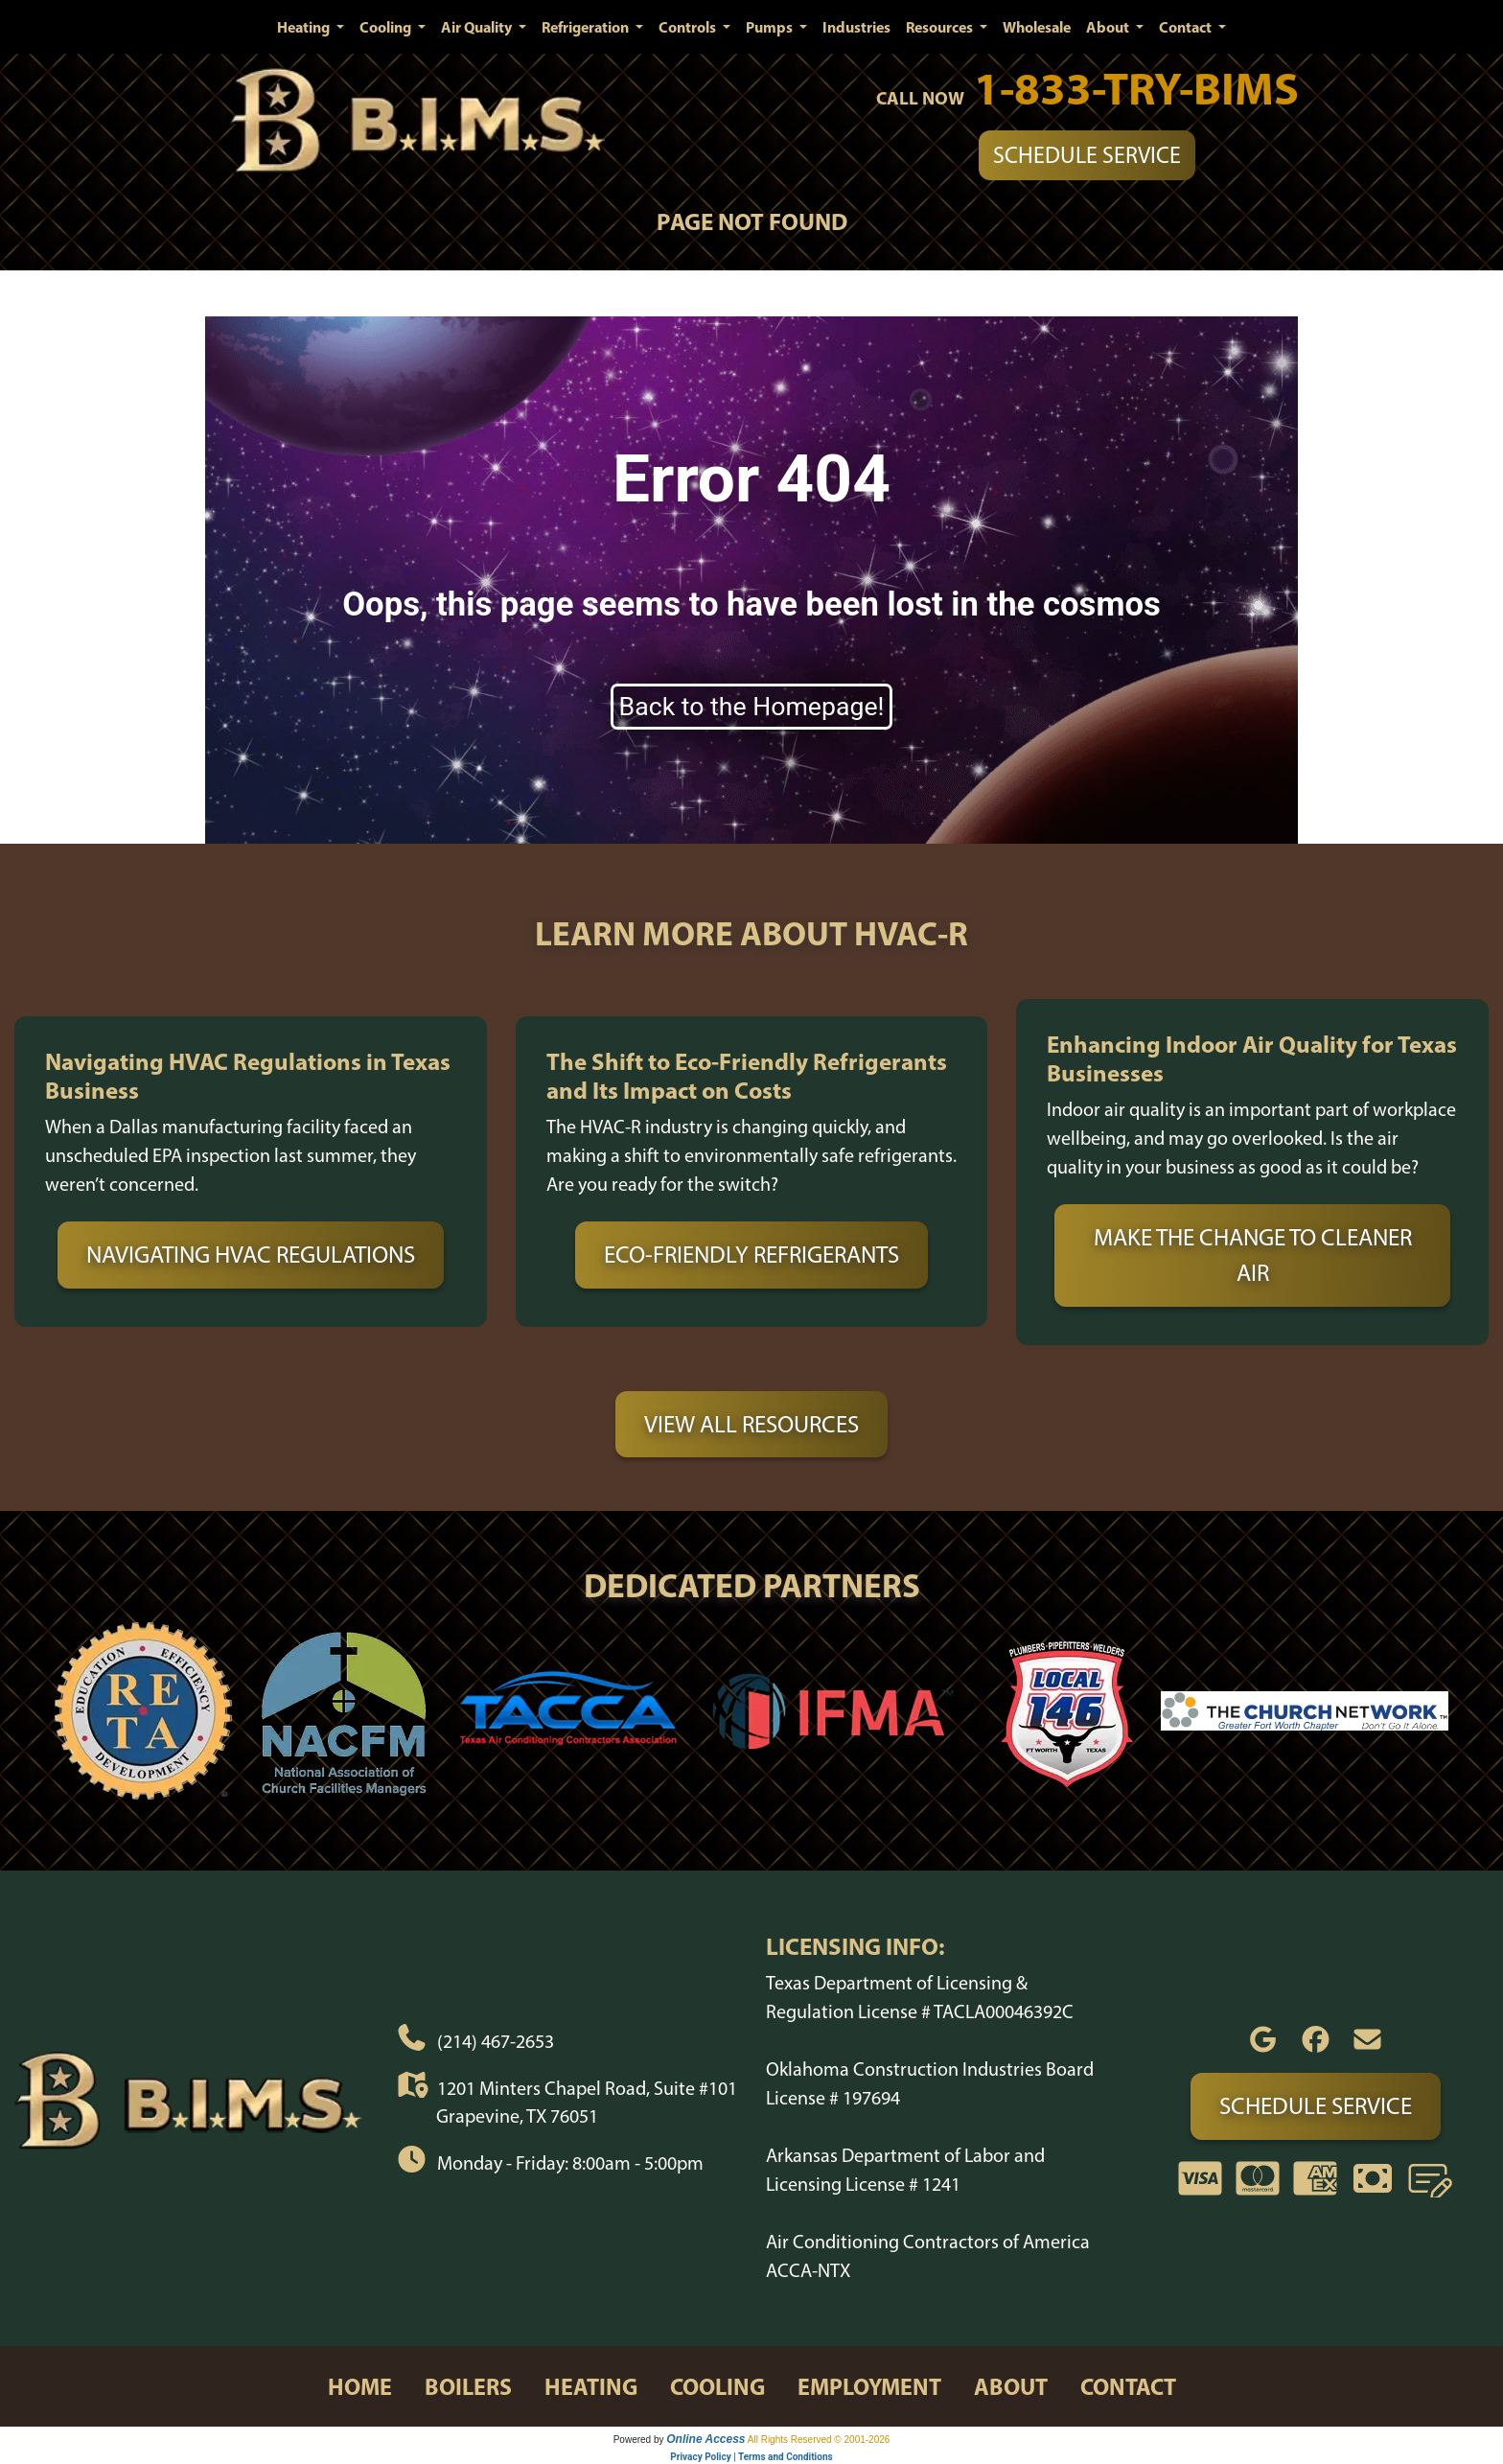 This screenshot has width=1503, height=2464. Describe the element at coordinates (869, 2386) in the screenshot. I see `employment` at that location.